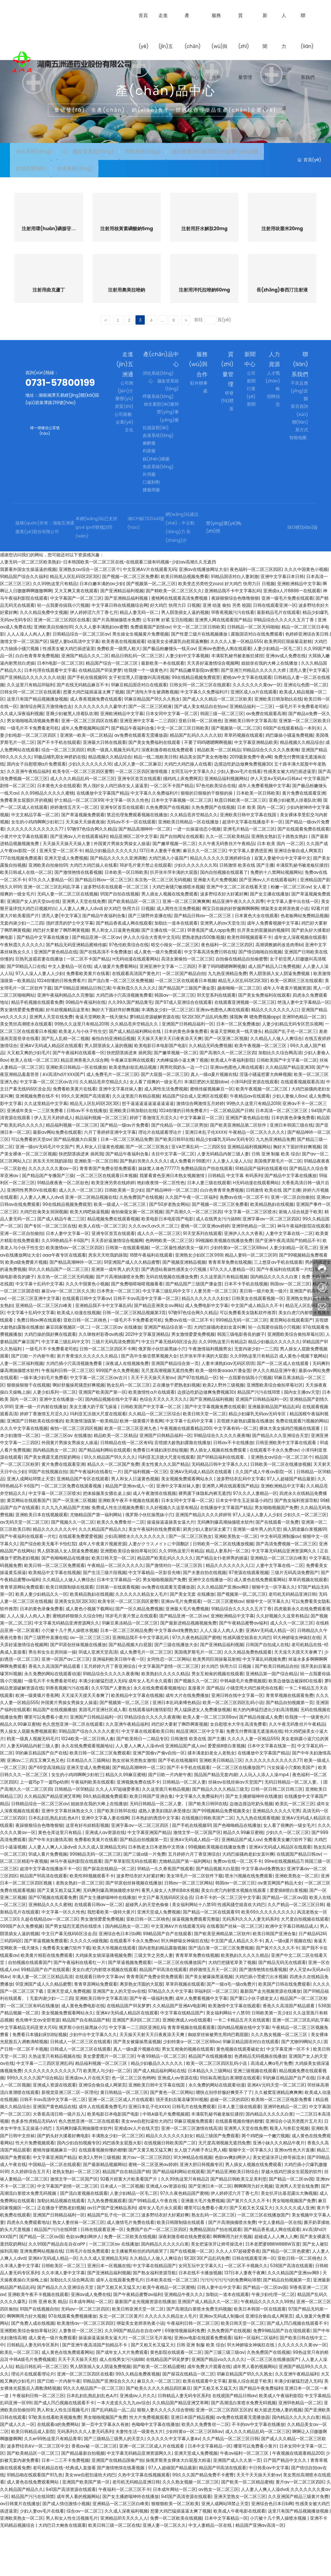 The width and height of the screenshot is (331, 2576). I want to click on 成人免费看片98图片, so click(190, 1208).